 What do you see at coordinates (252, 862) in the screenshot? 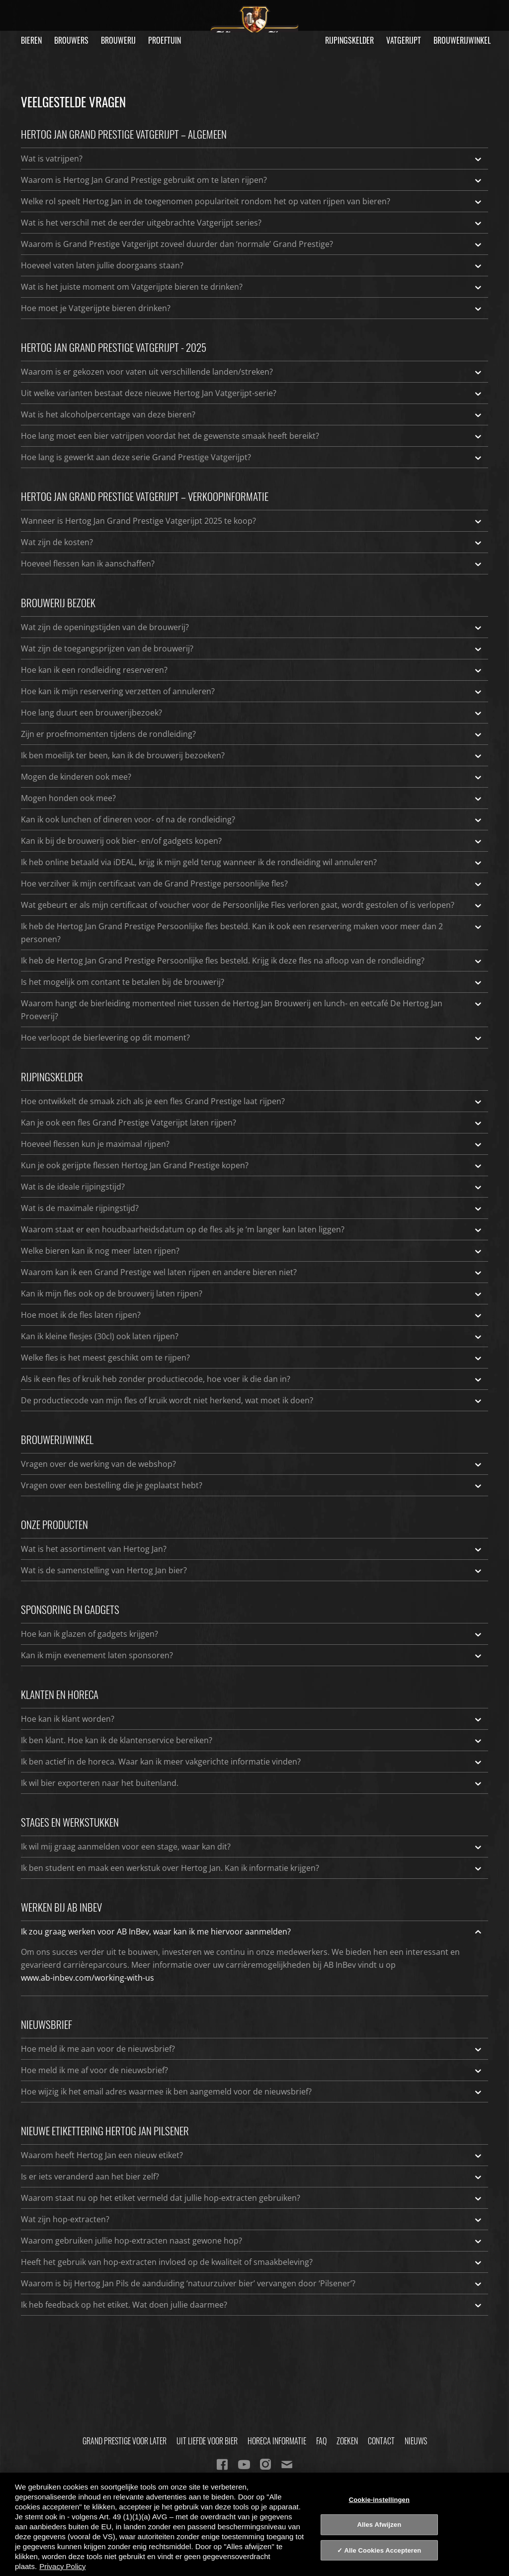
I see `Ik heb online betaald via iDEAL, krijg ik mijn geld terug wanneer ik de rondleiding wil annuleren?` at bounding box center [252, 862].